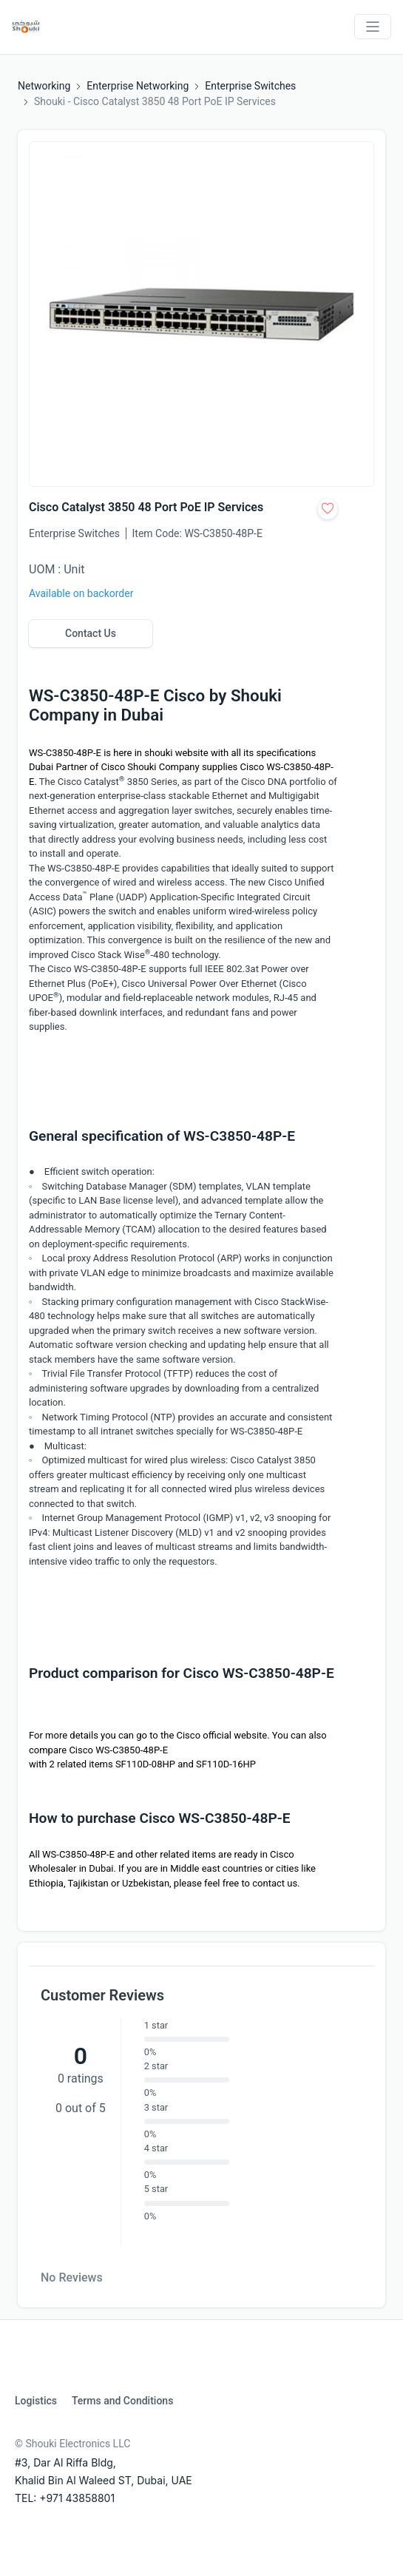 The image size is (403, 2576). What do you see at coordinates (226, 1764) in the screenshot?
I see `SF110D-16HP` at bounding box center [226, 1764].